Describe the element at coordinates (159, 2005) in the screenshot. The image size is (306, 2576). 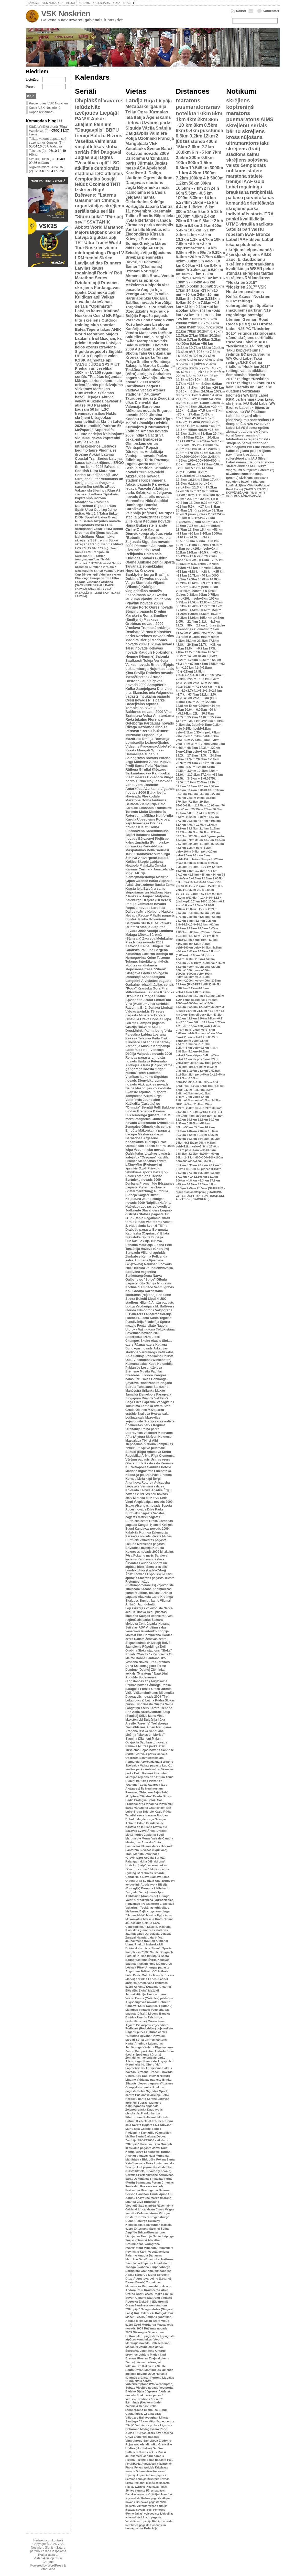
I see `Roņu sala (Ruhnu)` at that location.